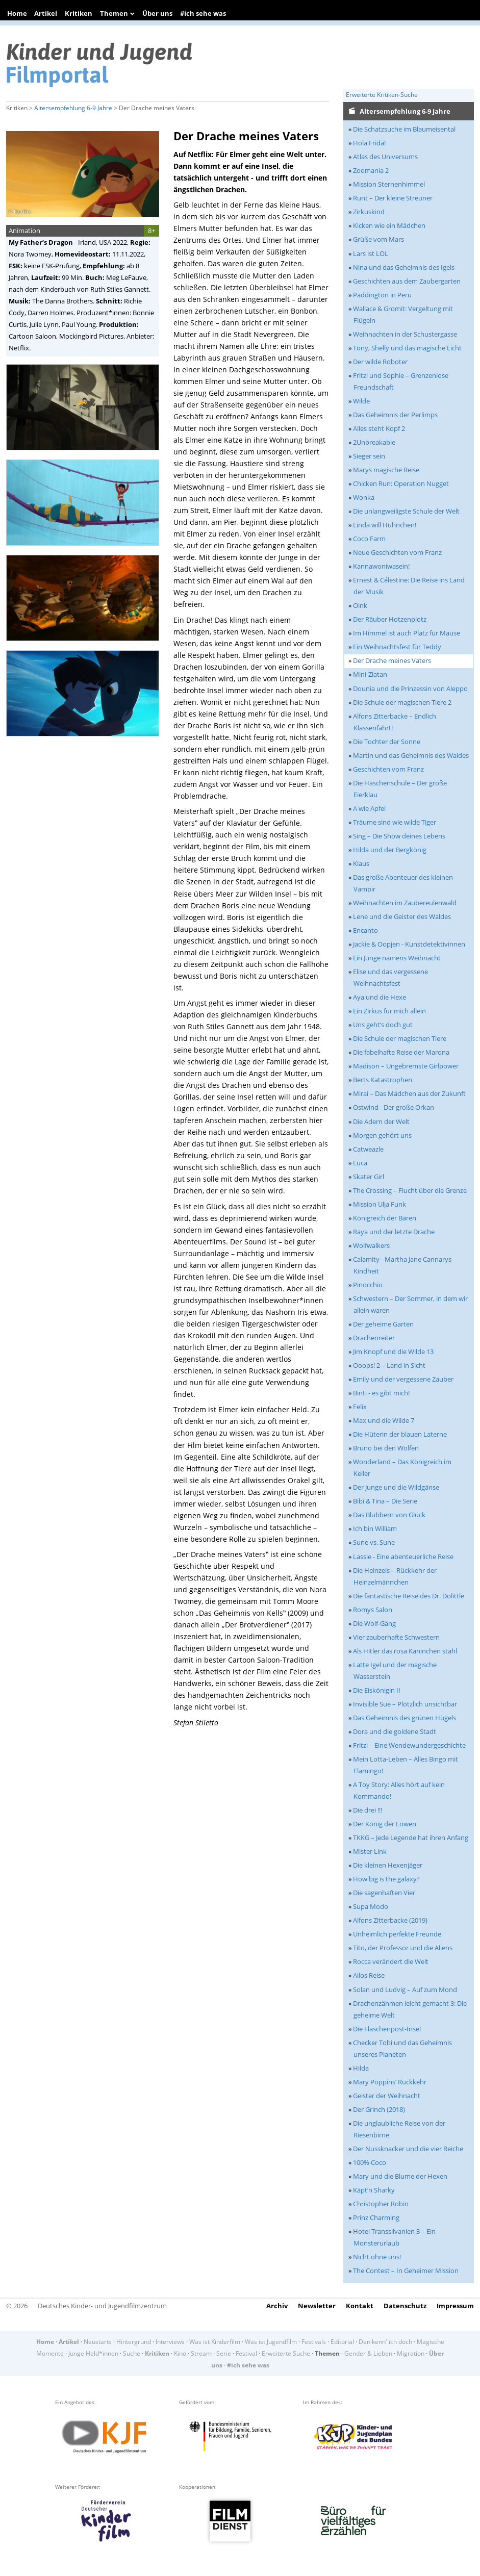  What do you see at coordinates (365, 930) in the screenshot?
I see `Encanto` at bounding box center [365, 930].